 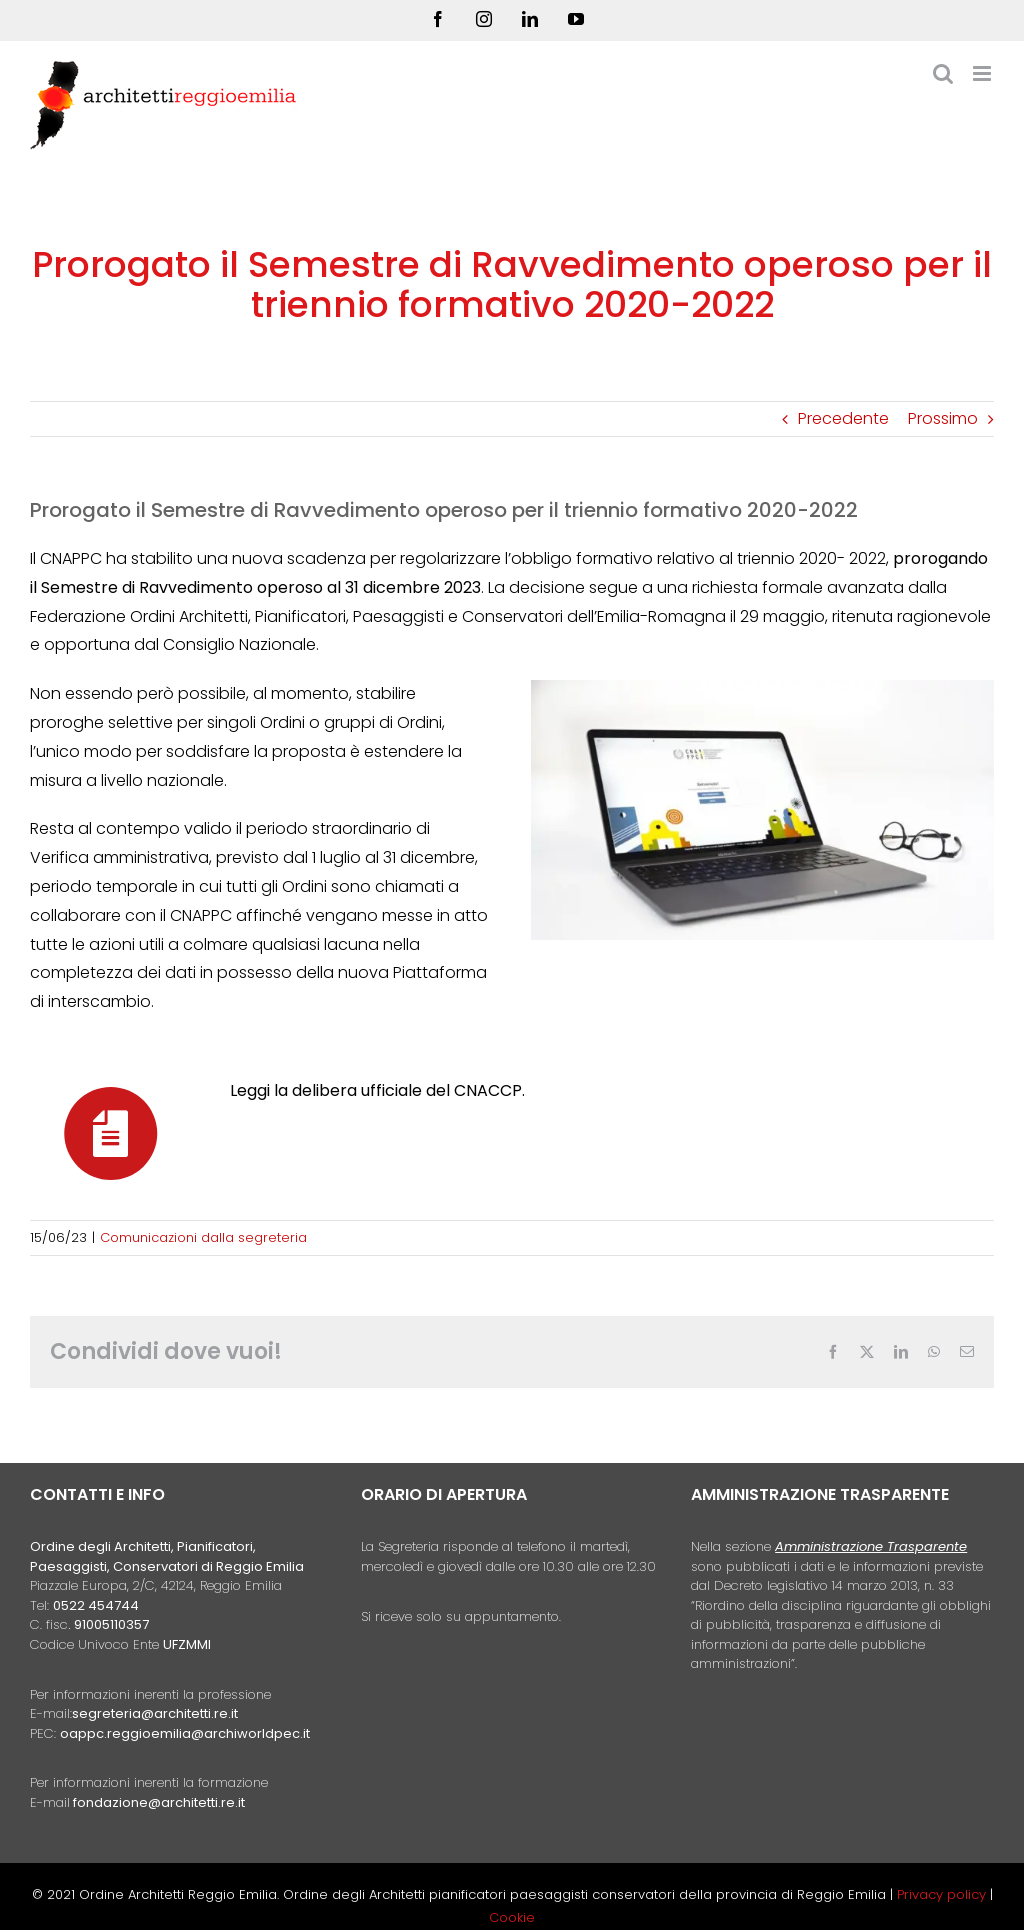 I want to click on Cookie, so click(x=512, y=1917).